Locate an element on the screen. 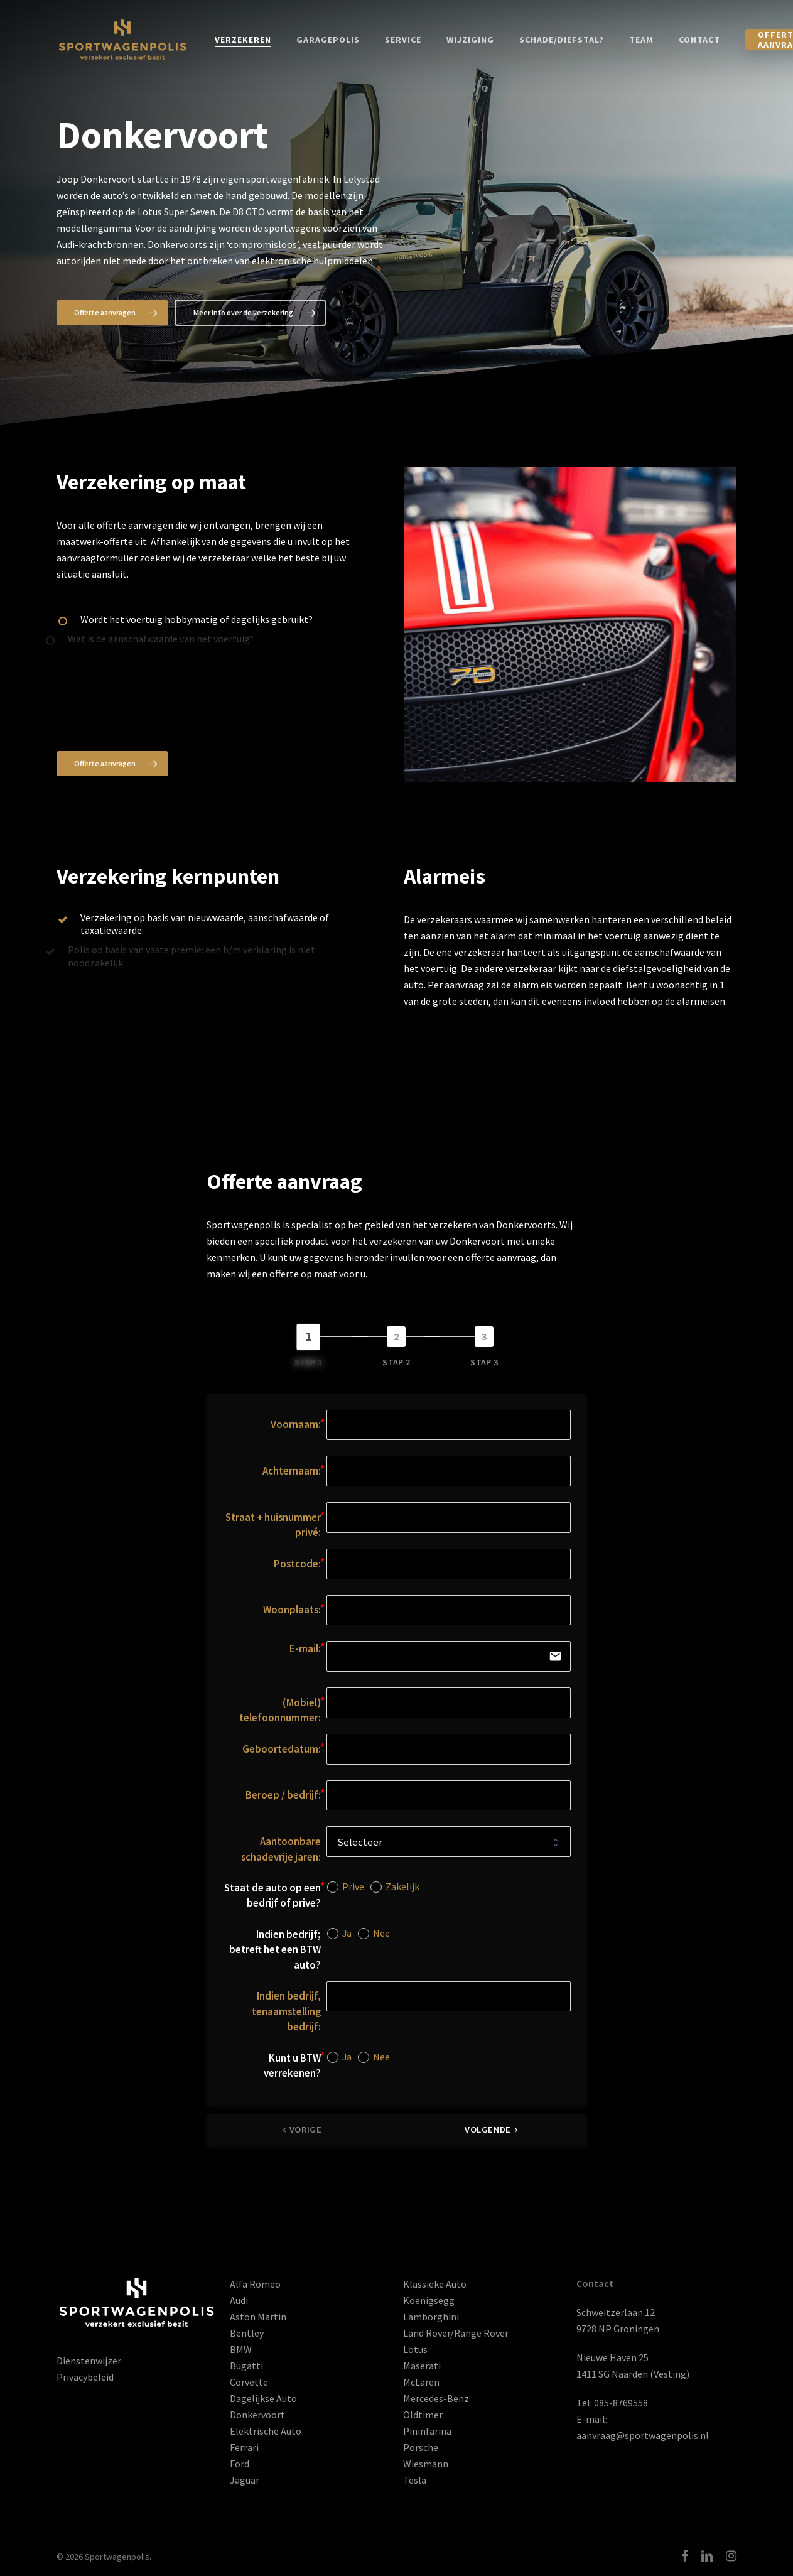  Land Rover/Range Rover is located at coordinates (456, 2333).